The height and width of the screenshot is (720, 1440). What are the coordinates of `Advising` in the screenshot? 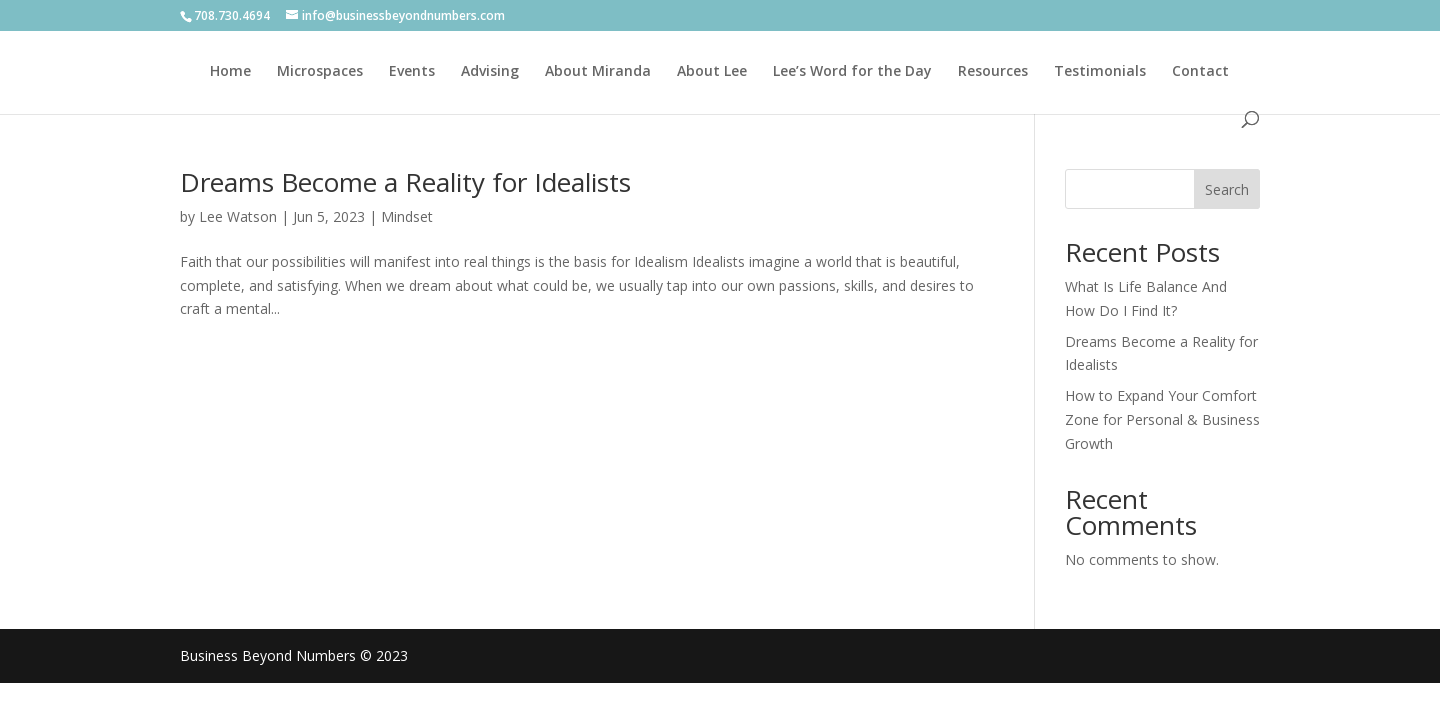 It's located at (490, 72).